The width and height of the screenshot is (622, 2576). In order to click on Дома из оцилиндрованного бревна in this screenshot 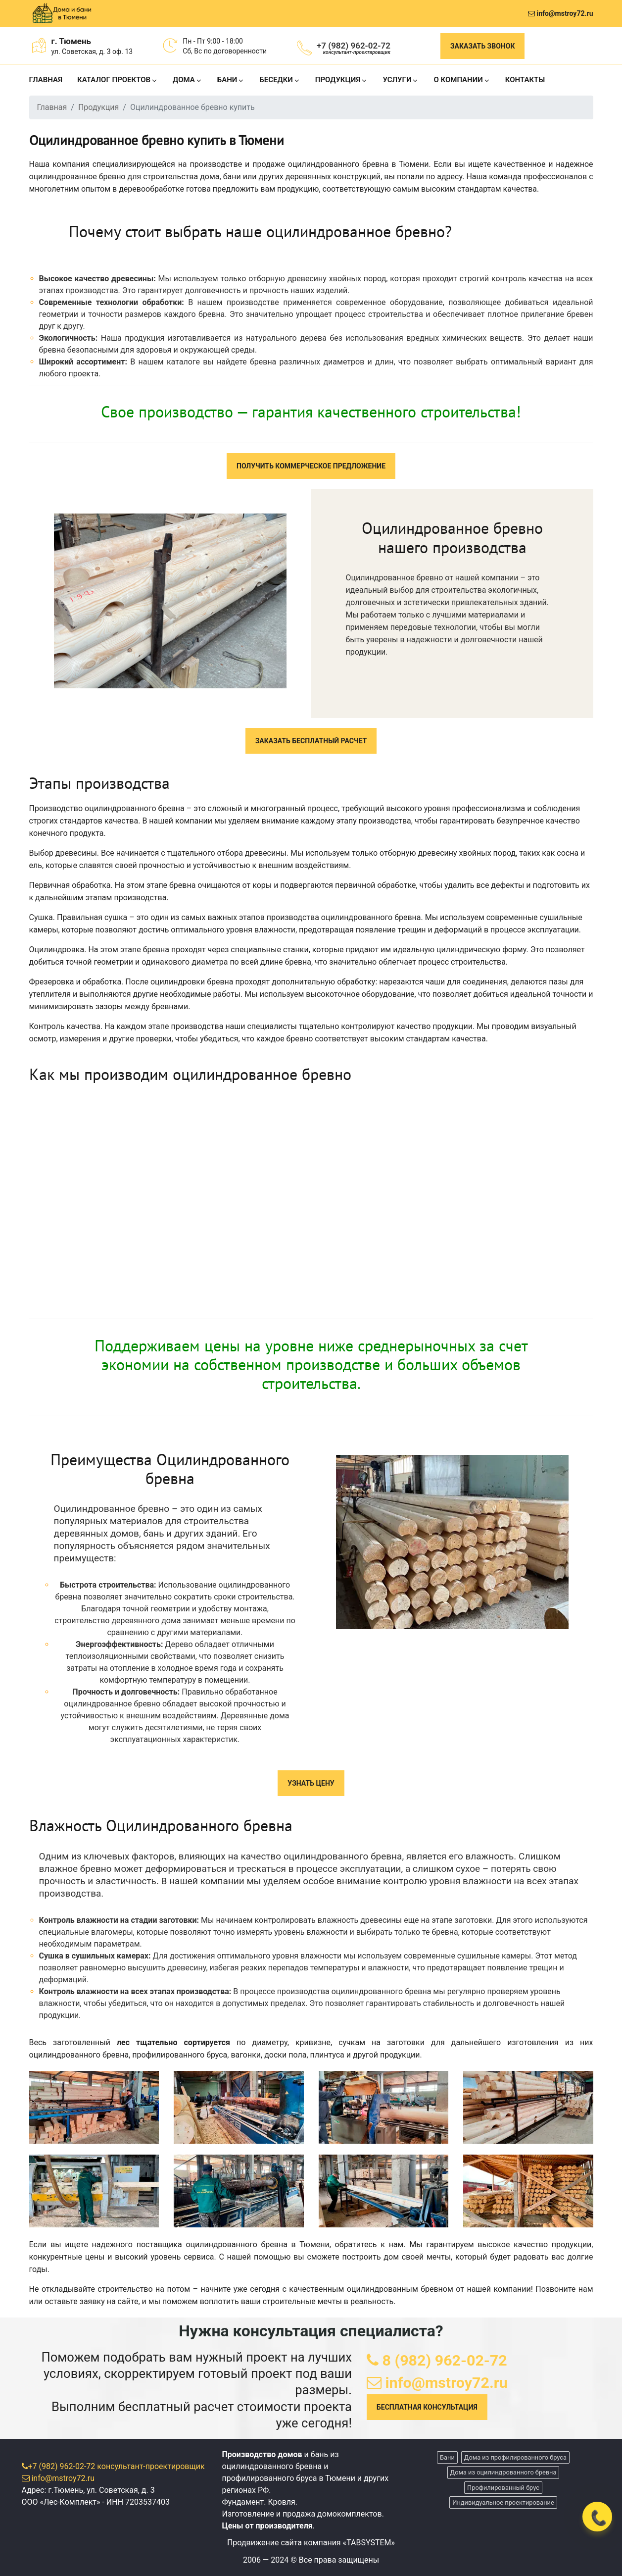, I will do `click(503, 2472)`.